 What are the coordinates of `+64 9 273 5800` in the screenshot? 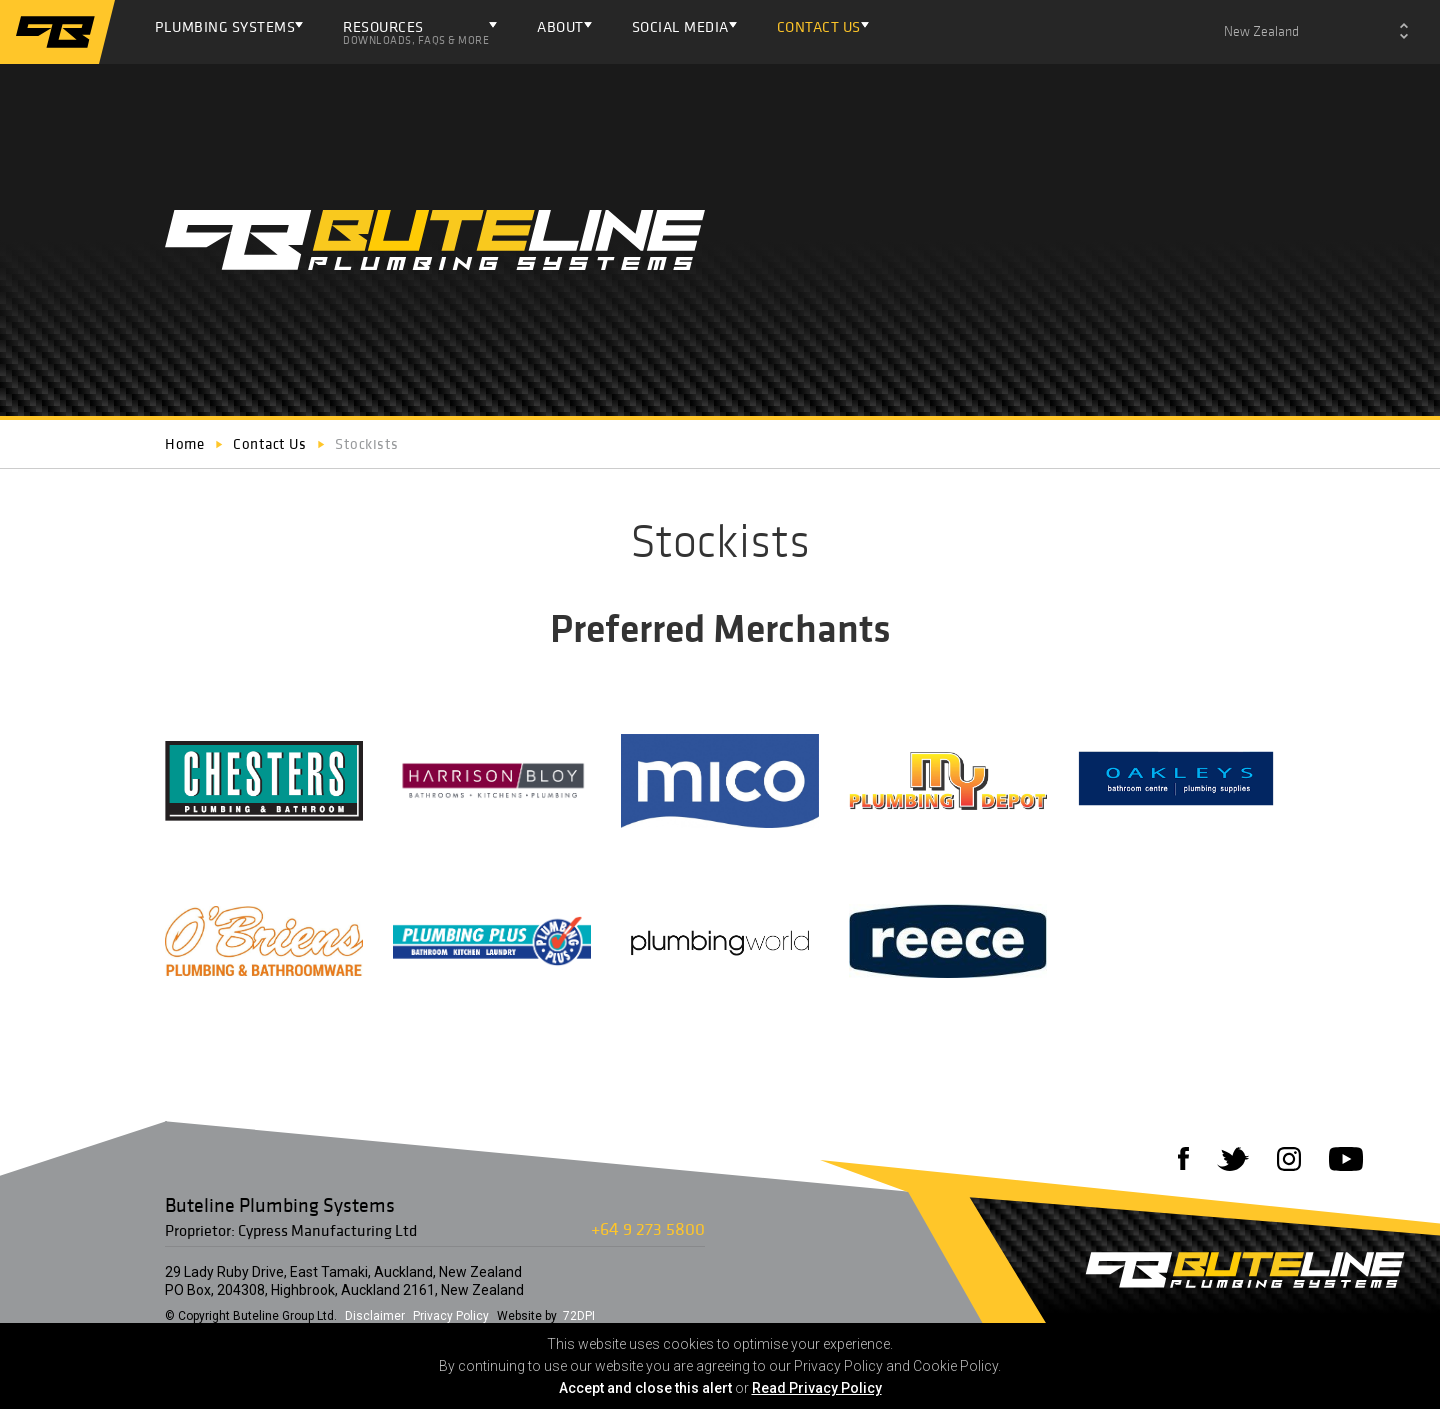 It's located at (648, 1228).